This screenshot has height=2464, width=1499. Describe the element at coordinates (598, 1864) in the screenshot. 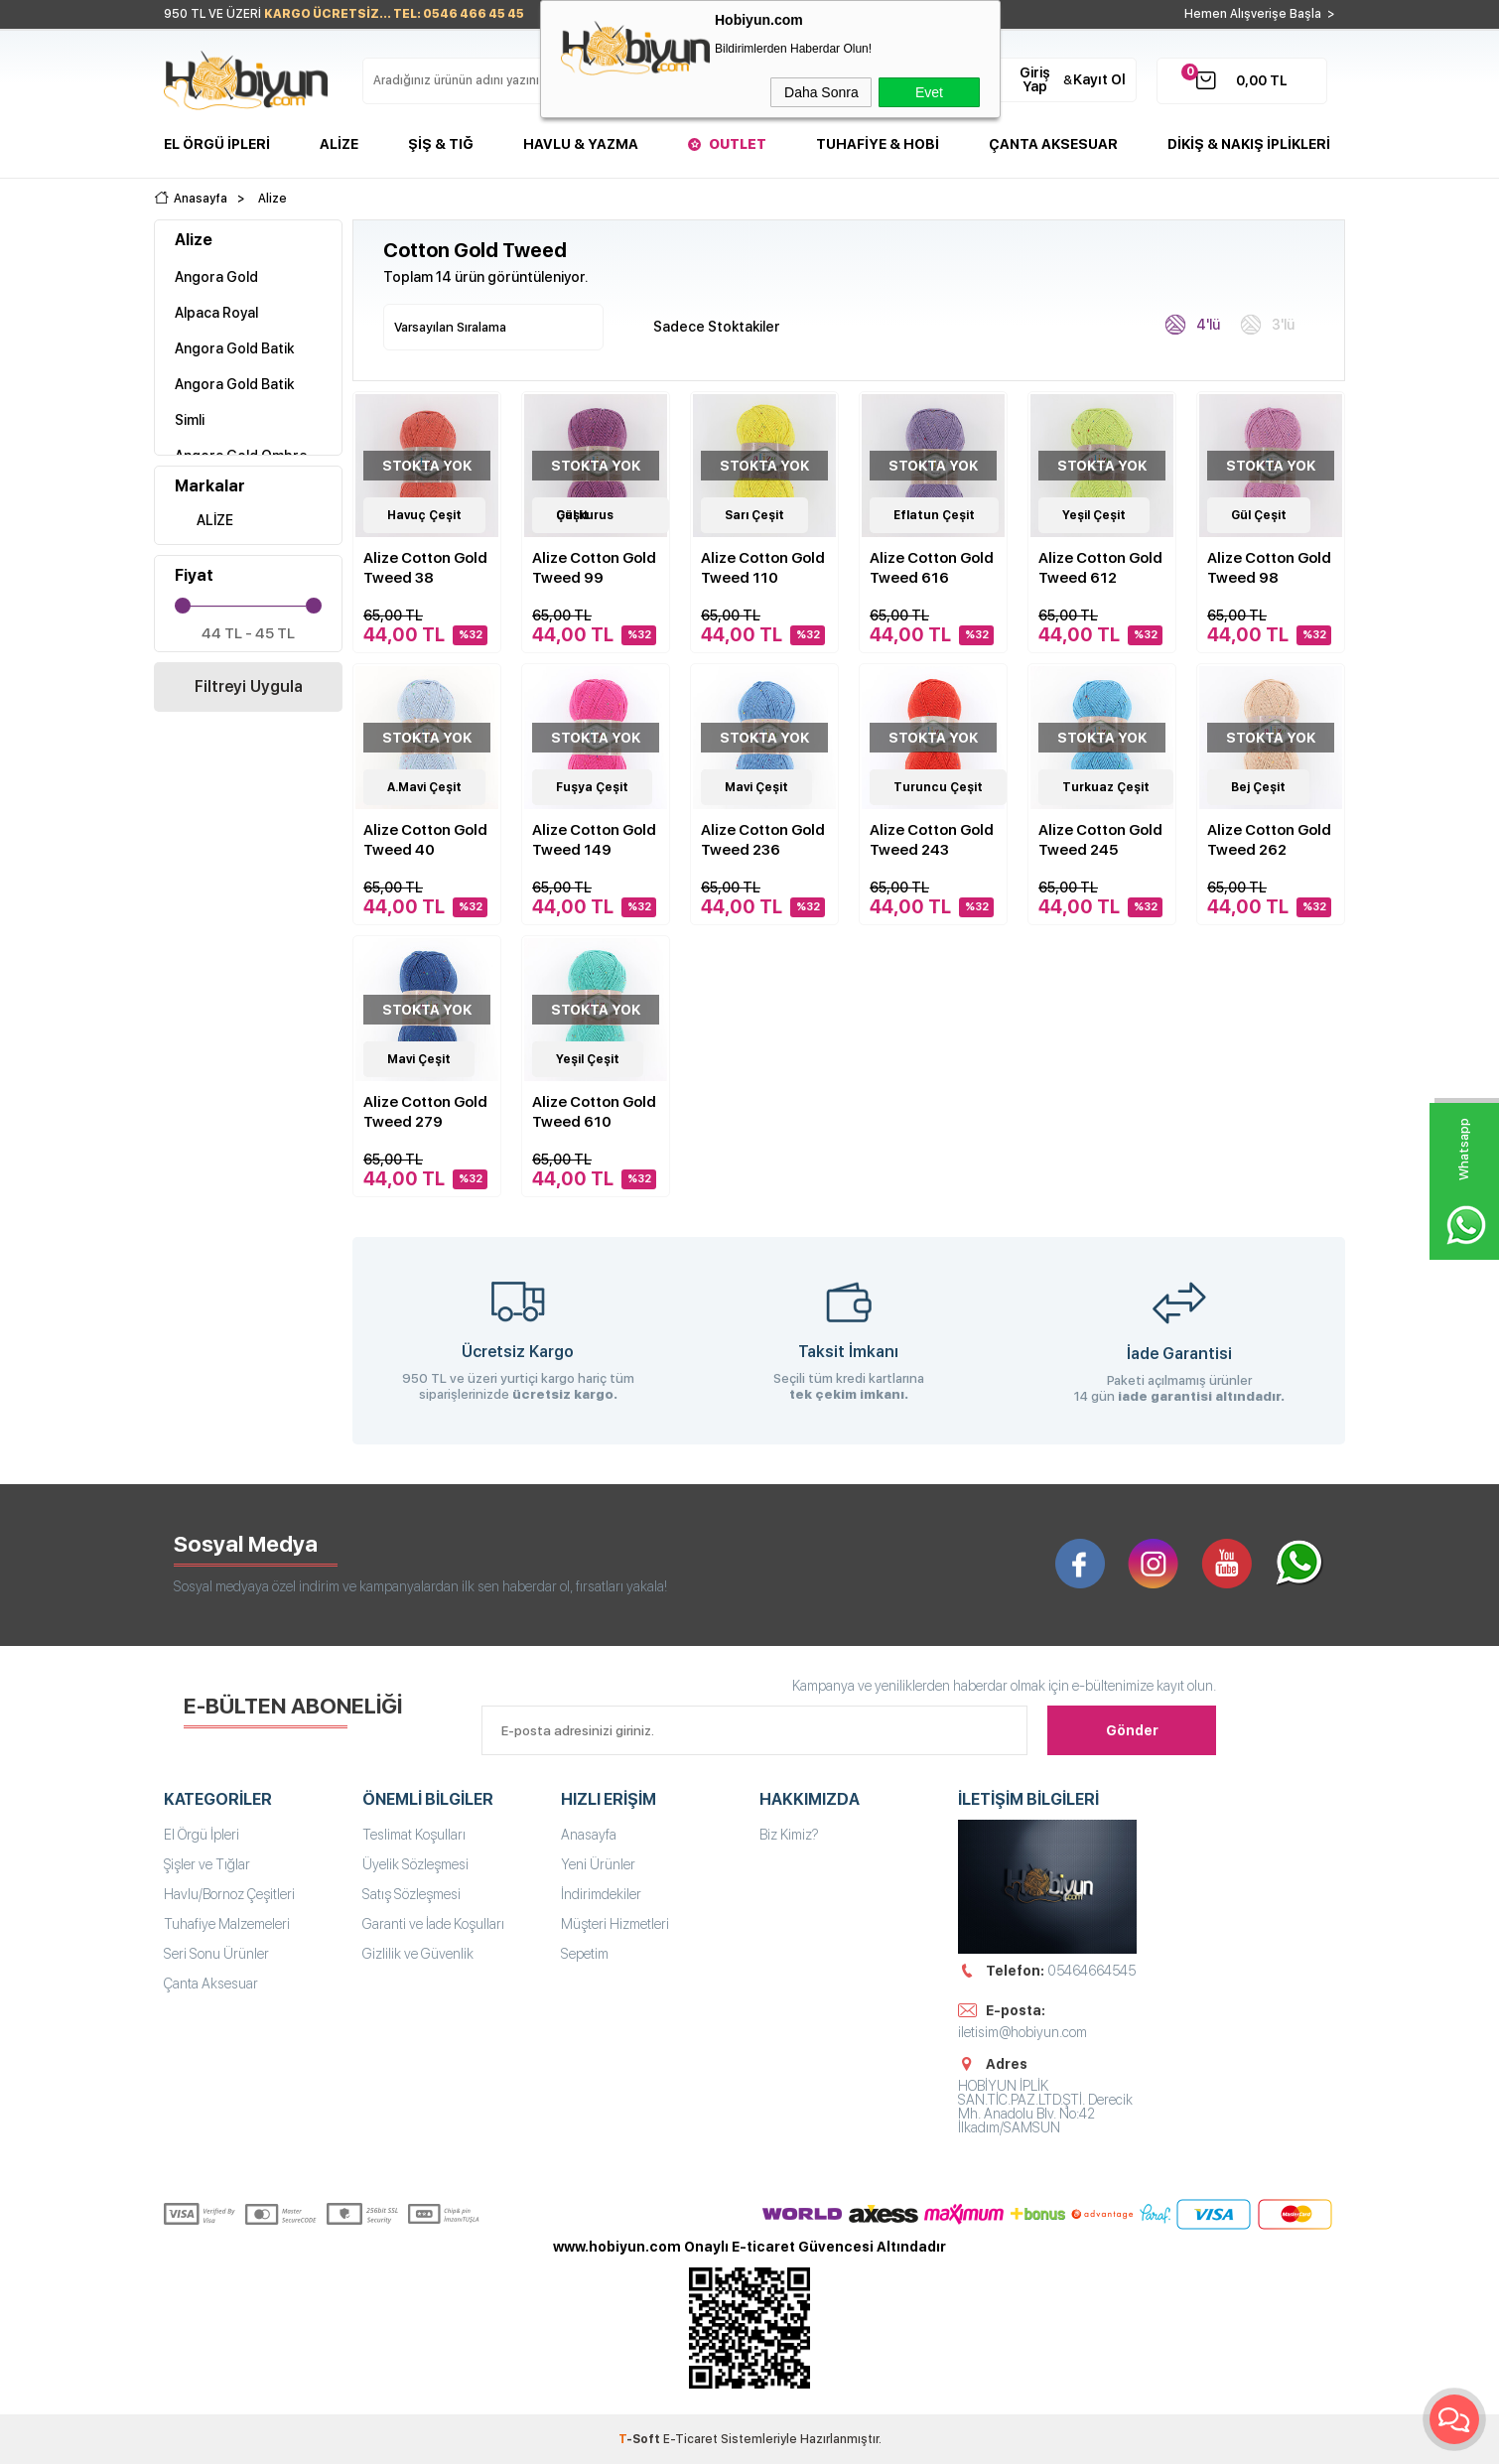

I see `Yeni Ürünler` at that location.